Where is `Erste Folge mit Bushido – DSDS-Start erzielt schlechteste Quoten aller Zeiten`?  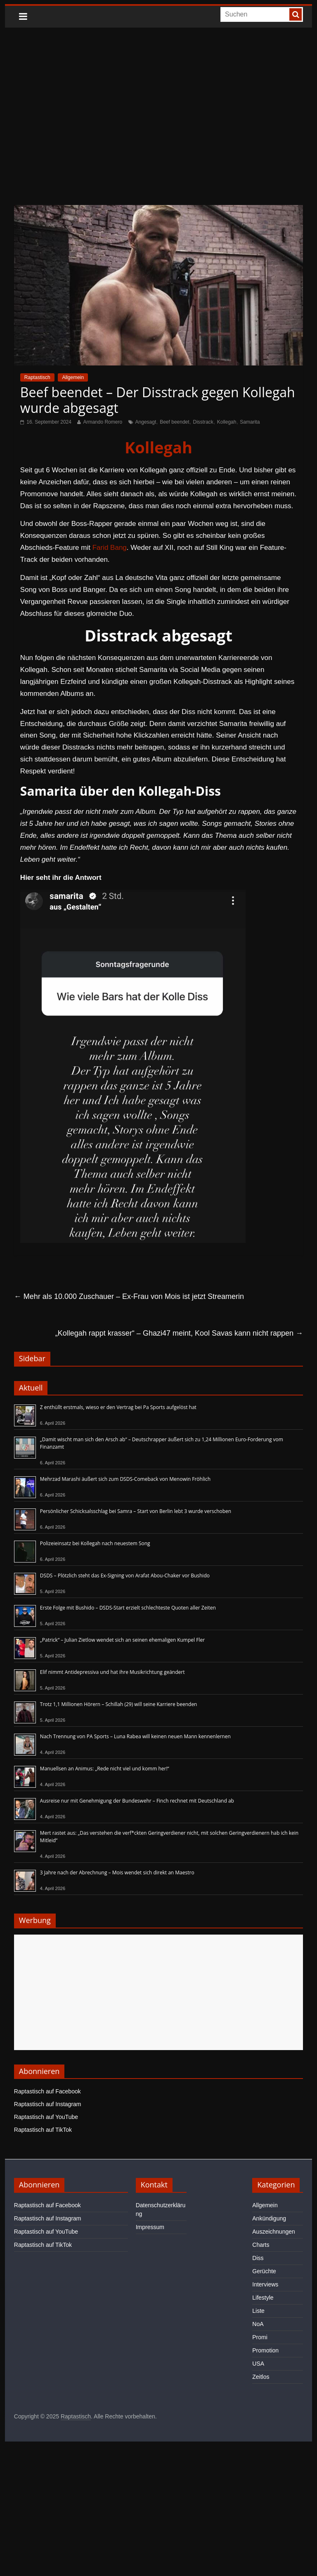 Erste Folge mit Bushido – DSDS-Start erzielt schlechteste Quoten aller Zeiten is located at coordinates (128, 1607).